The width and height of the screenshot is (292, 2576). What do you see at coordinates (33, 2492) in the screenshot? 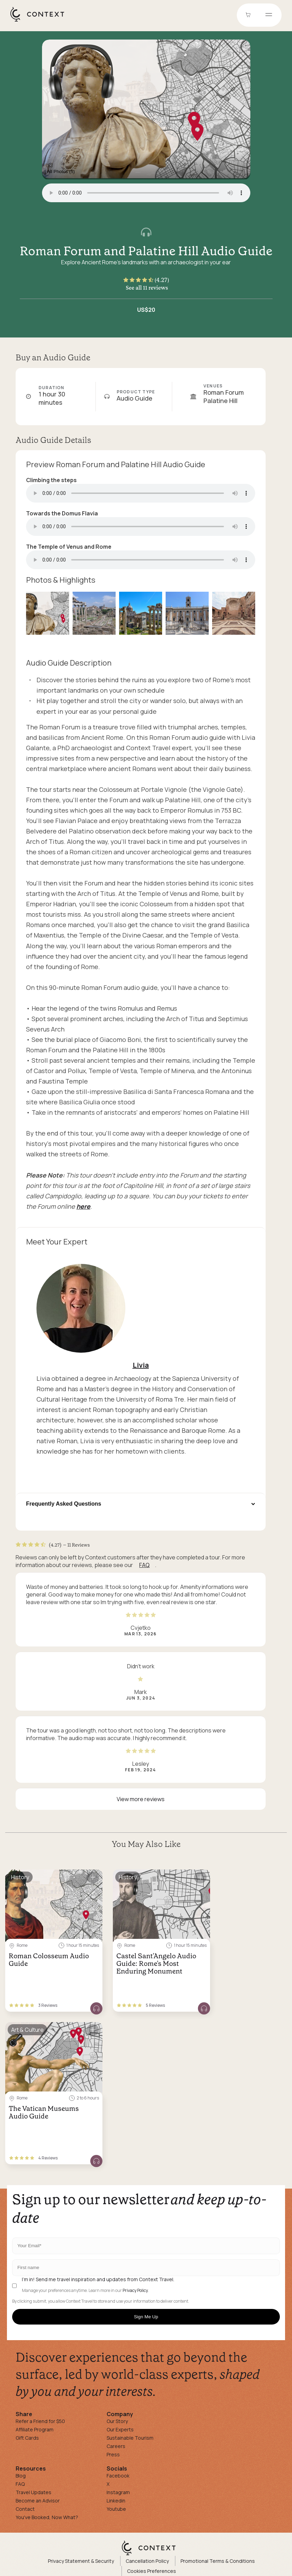
I see `Travel Updates` at bounding box center [33, 2492].